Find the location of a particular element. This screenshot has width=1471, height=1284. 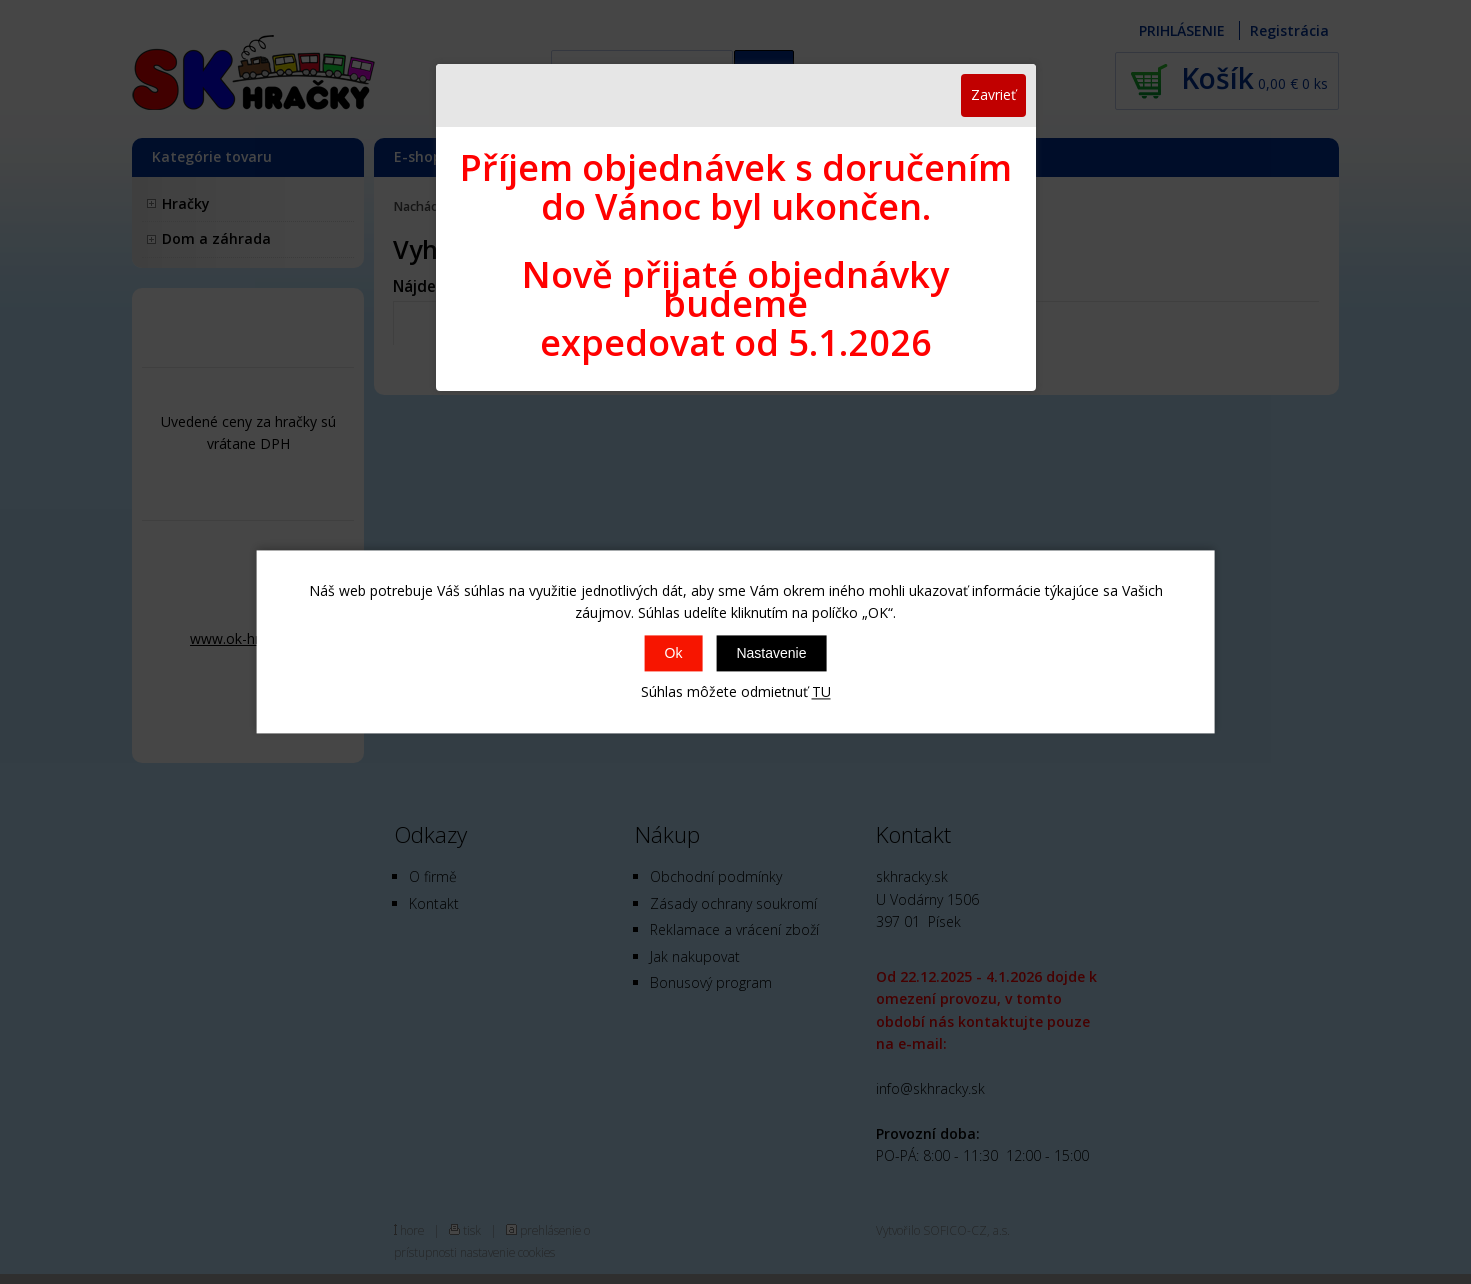

Zavrieť is located at coordinates (993, 94).